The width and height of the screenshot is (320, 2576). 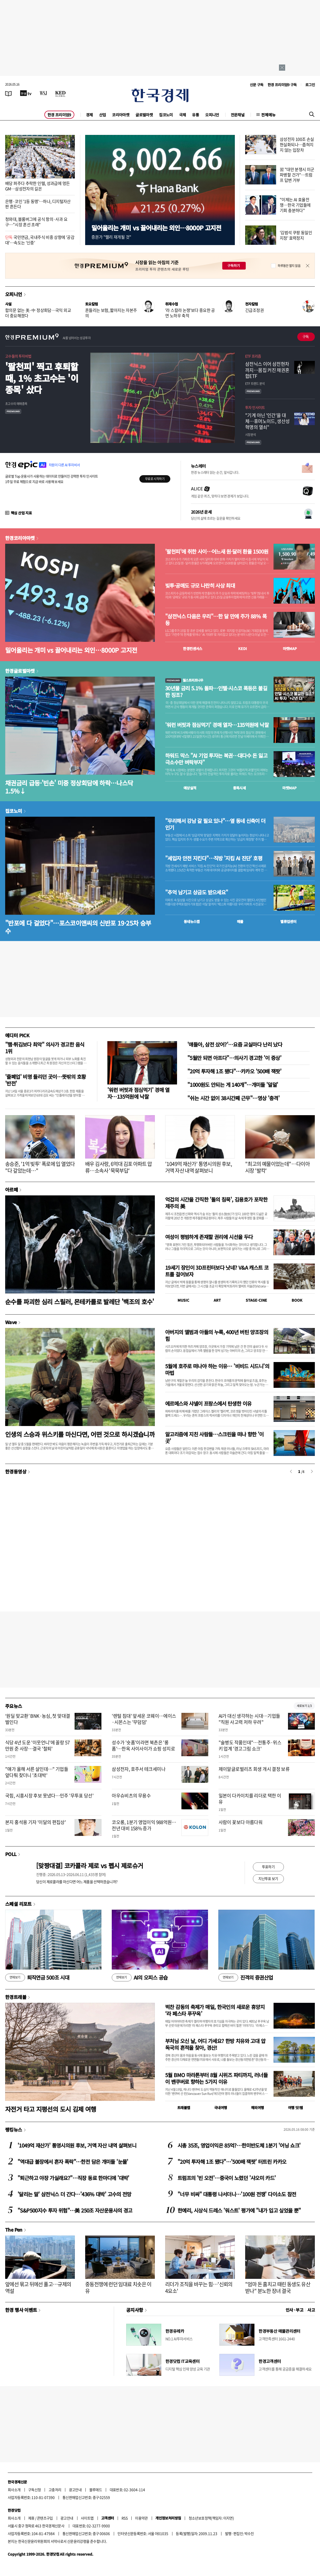 What do you see at coordinates (310, 84) in the screenshot?
I see `로그인` at bounding box center [310, 84].